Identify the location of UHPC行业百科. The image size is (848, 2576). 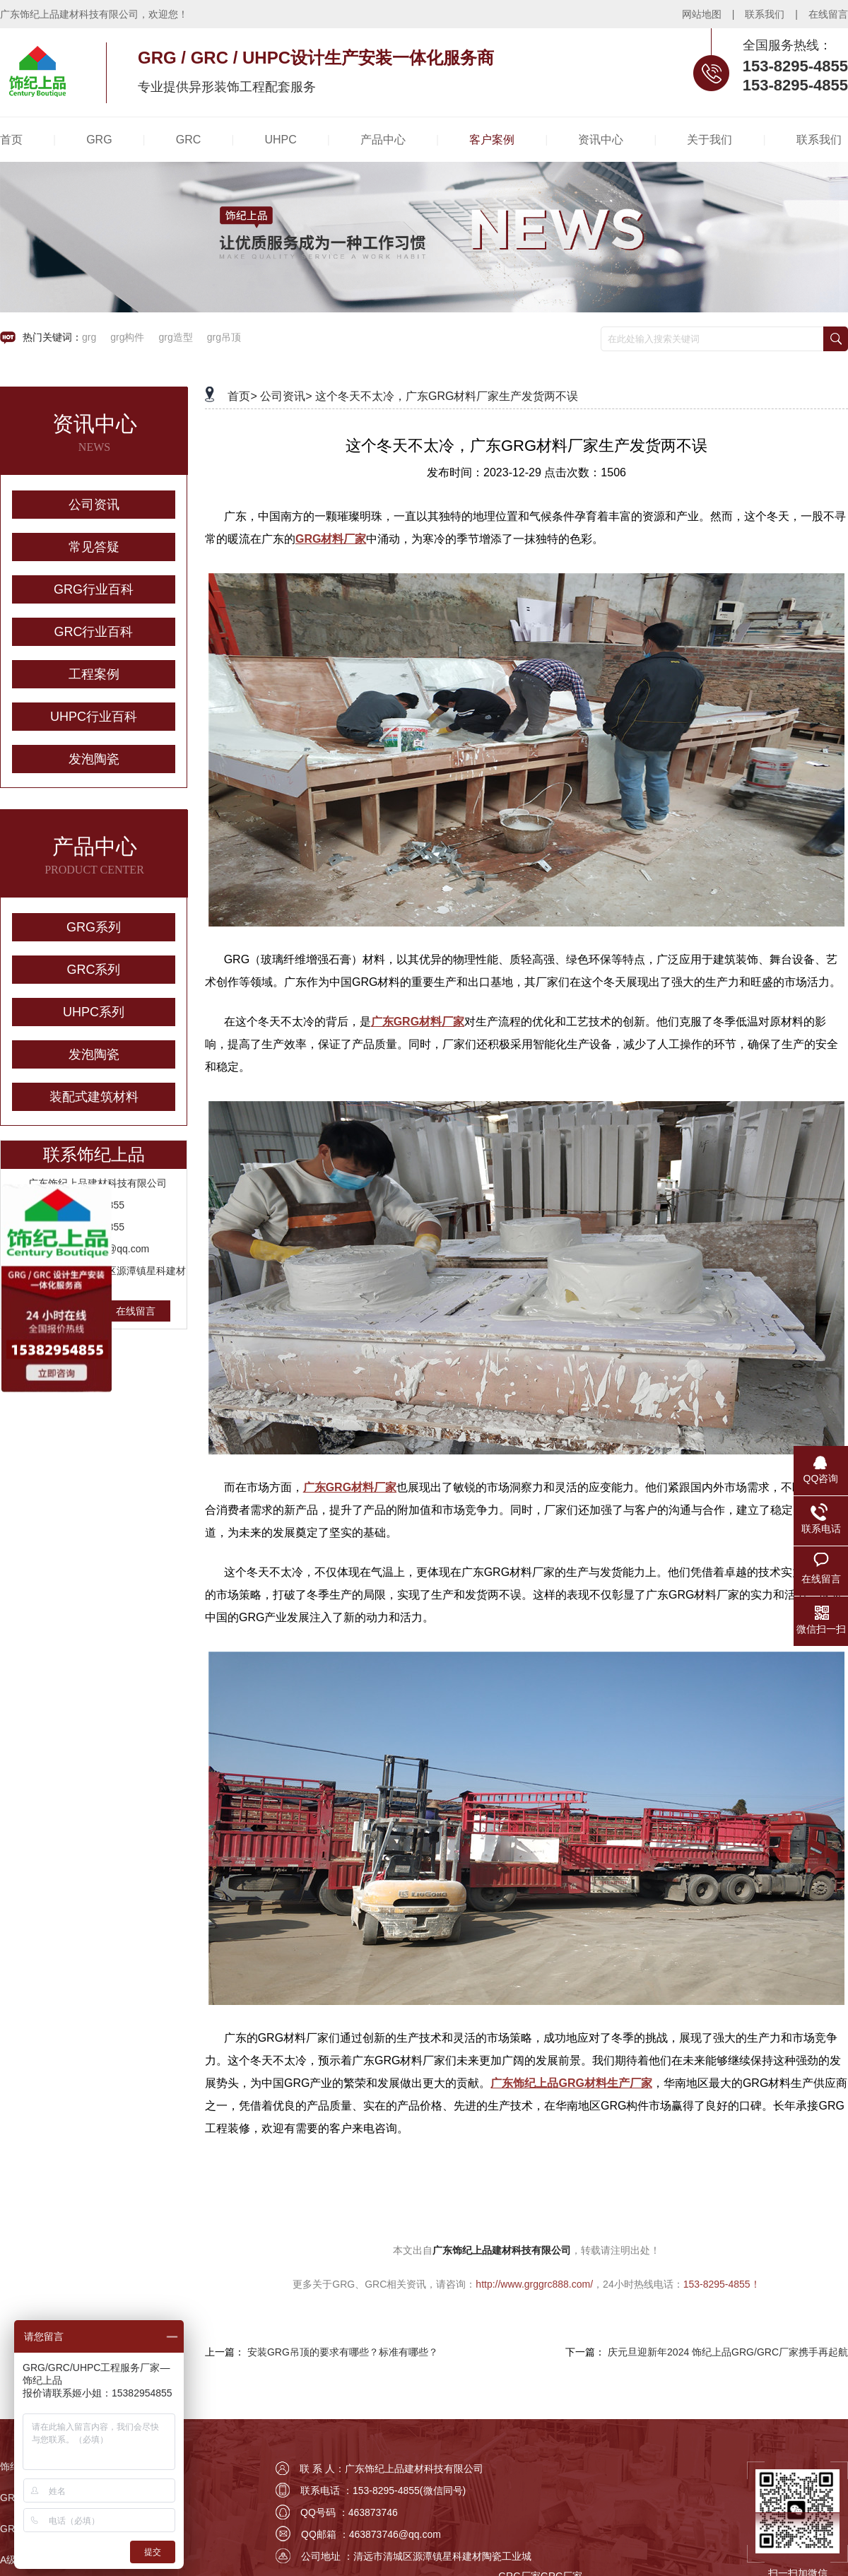
(93, 717).